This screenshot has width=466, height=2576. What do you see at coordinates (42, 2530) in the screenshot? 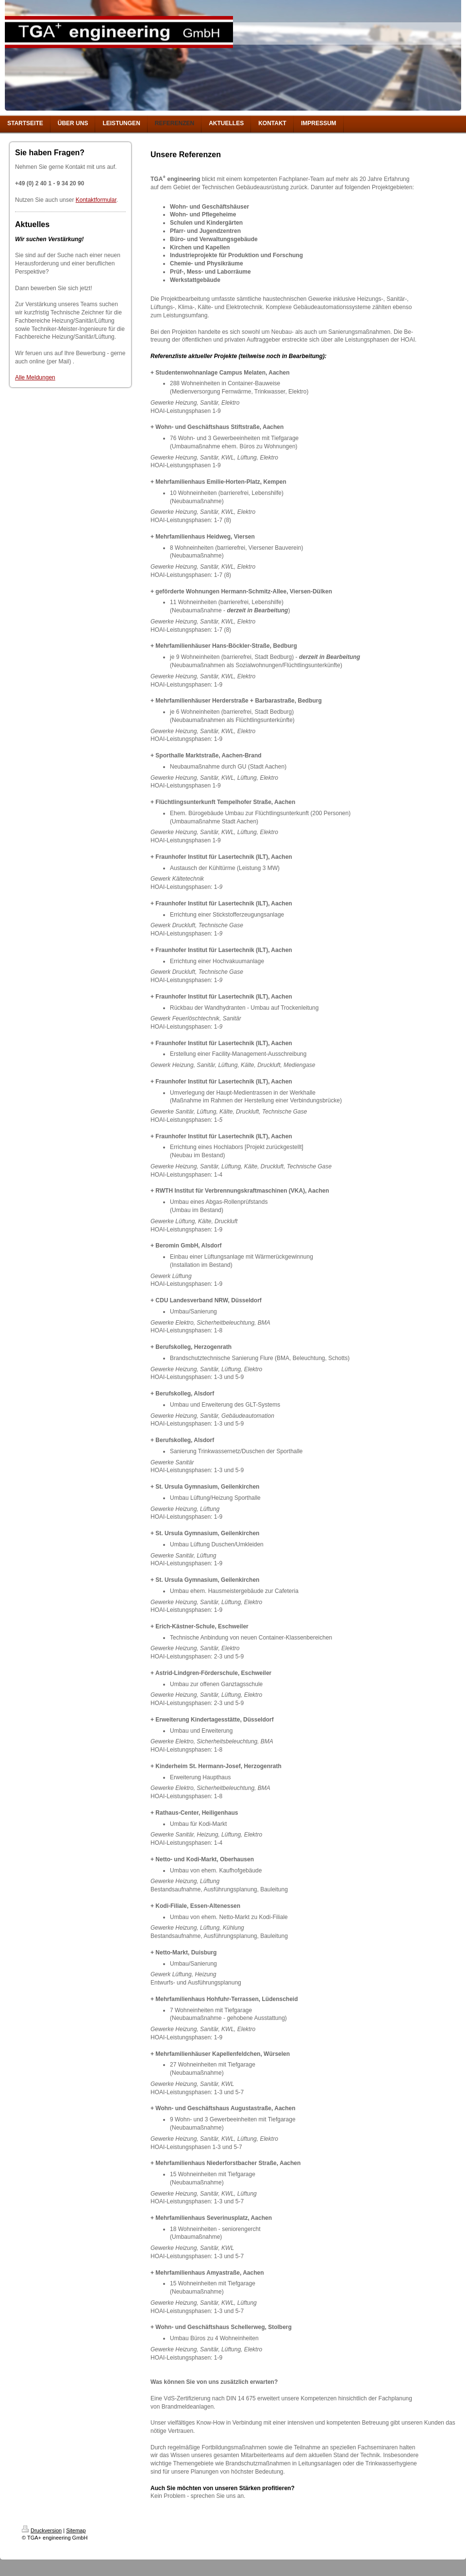
I see `Druckversion` at bounding box center [42, 2530].